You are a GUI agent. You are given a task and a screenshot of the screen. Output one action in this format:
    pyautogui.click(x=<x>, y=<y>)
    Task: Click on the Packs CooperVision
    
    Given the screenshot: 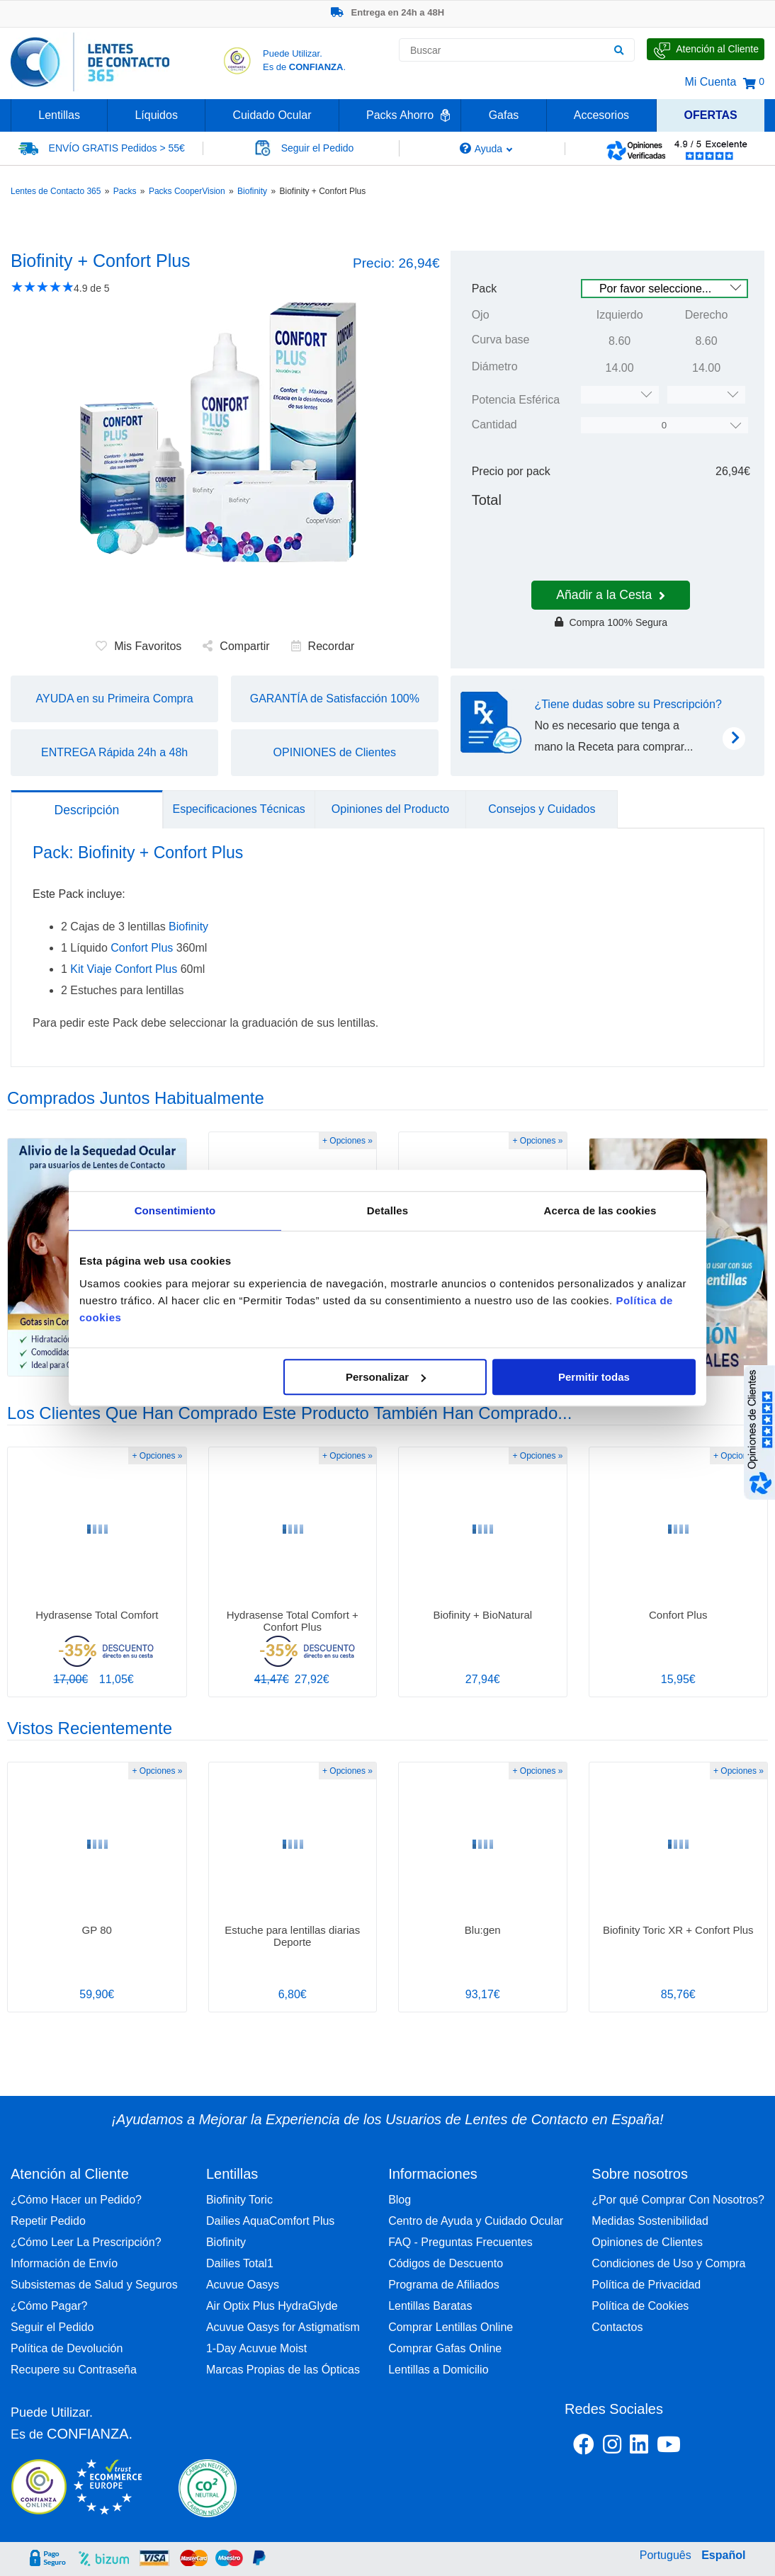 What is the action you would take?
    pyautogui.click(x=187, y=191)
    